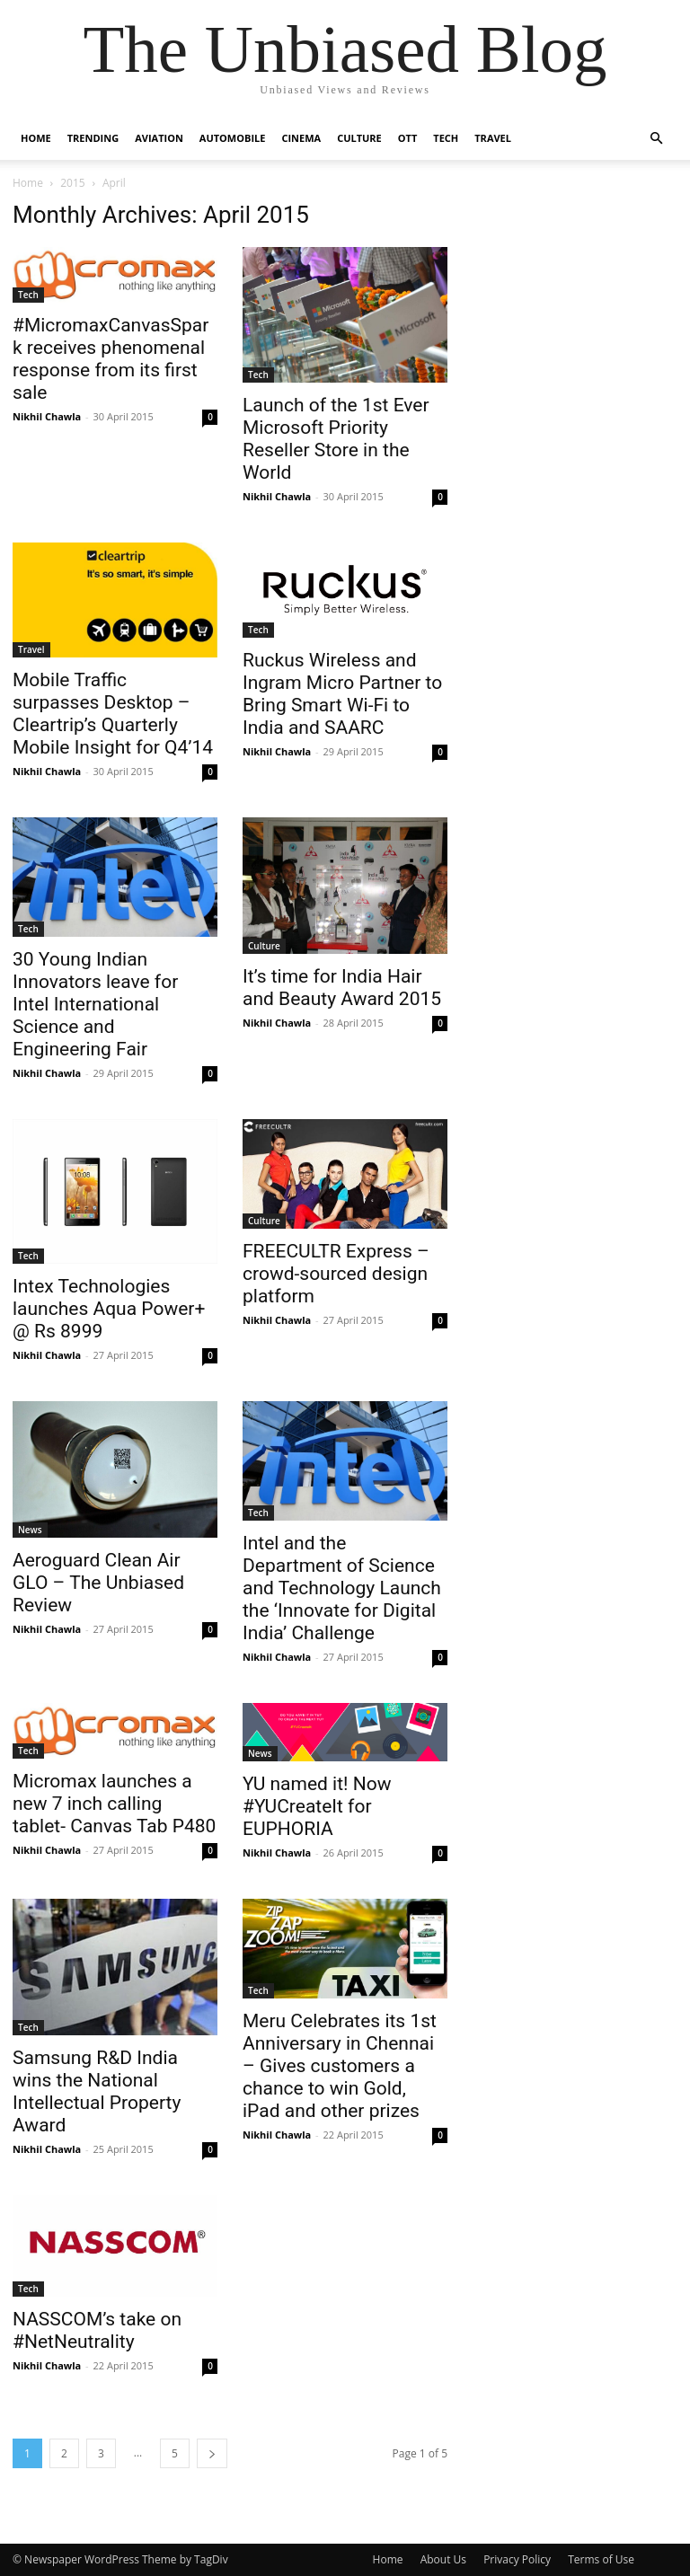 The image size is (690, 2576). I want to click on Terms of Use, so click(601, 2559).